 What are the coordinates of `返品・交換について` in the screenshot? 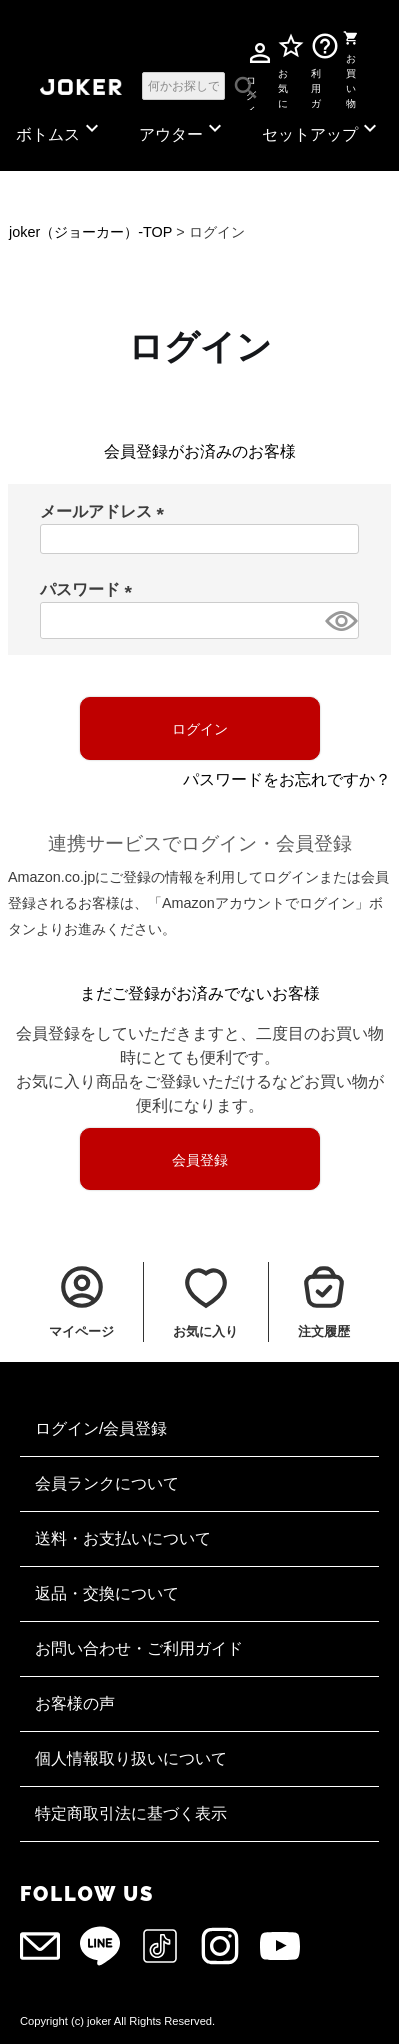 It's located at (107, 1593).